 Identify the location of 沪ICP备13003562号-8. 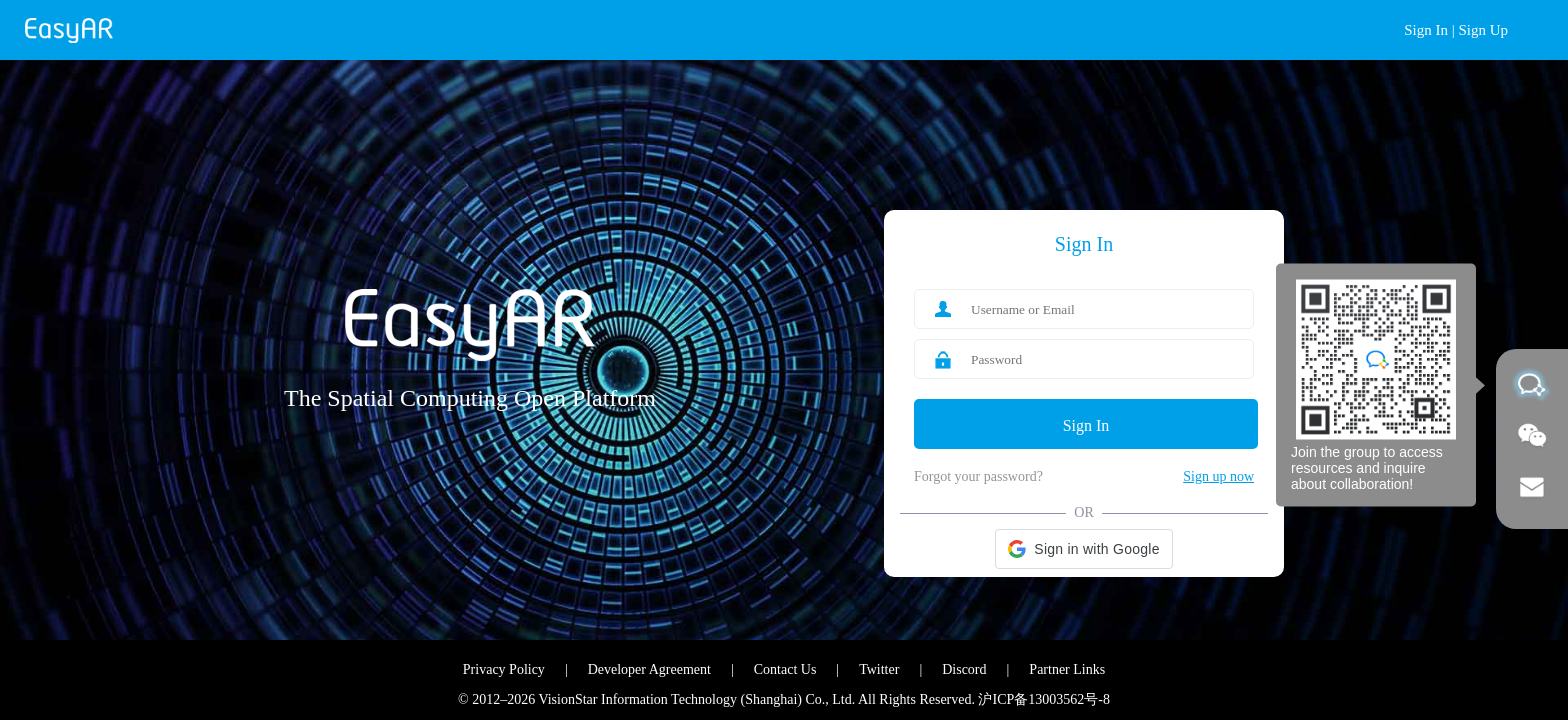
(1043, 699).